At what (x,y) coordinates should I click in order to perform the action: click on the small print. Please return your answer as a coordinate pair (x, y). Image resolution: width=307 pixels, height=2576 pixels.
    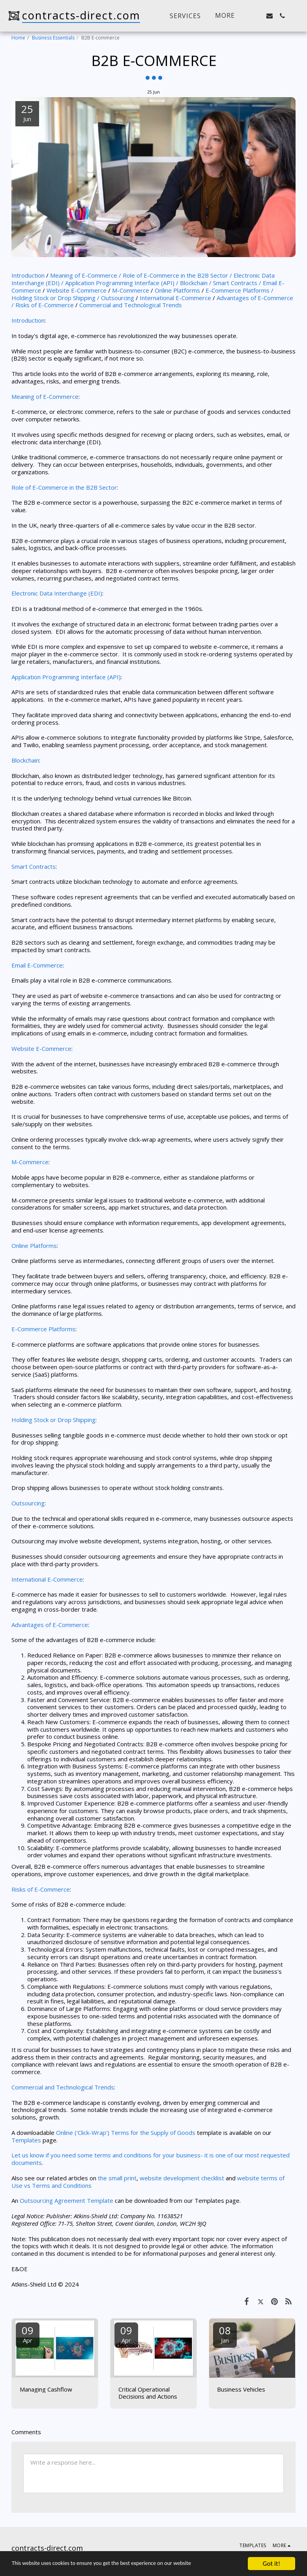
    Looking at the image, I should click on (117, 2178).